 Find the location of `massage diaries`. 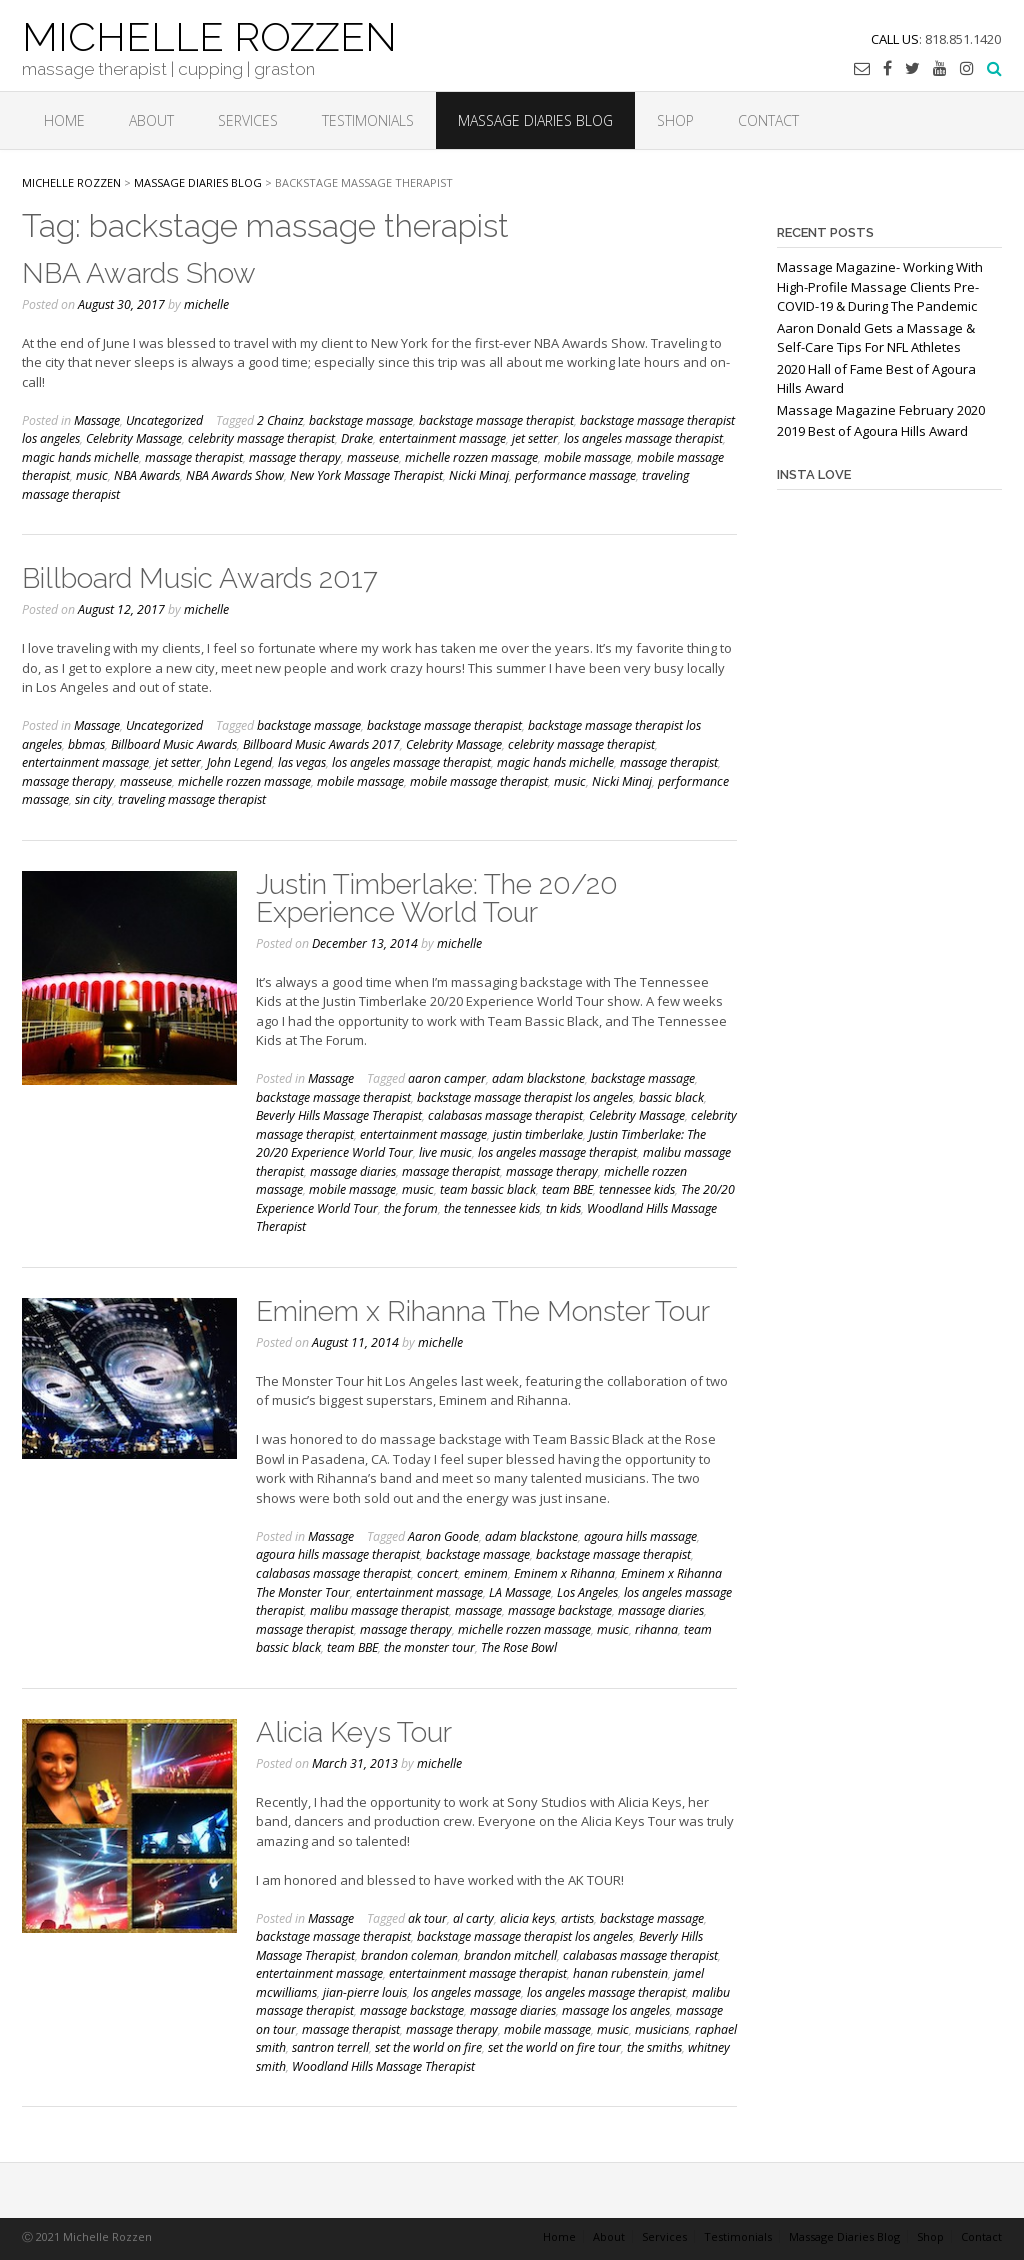

massage diaries is located at coordinates (353, 1171).